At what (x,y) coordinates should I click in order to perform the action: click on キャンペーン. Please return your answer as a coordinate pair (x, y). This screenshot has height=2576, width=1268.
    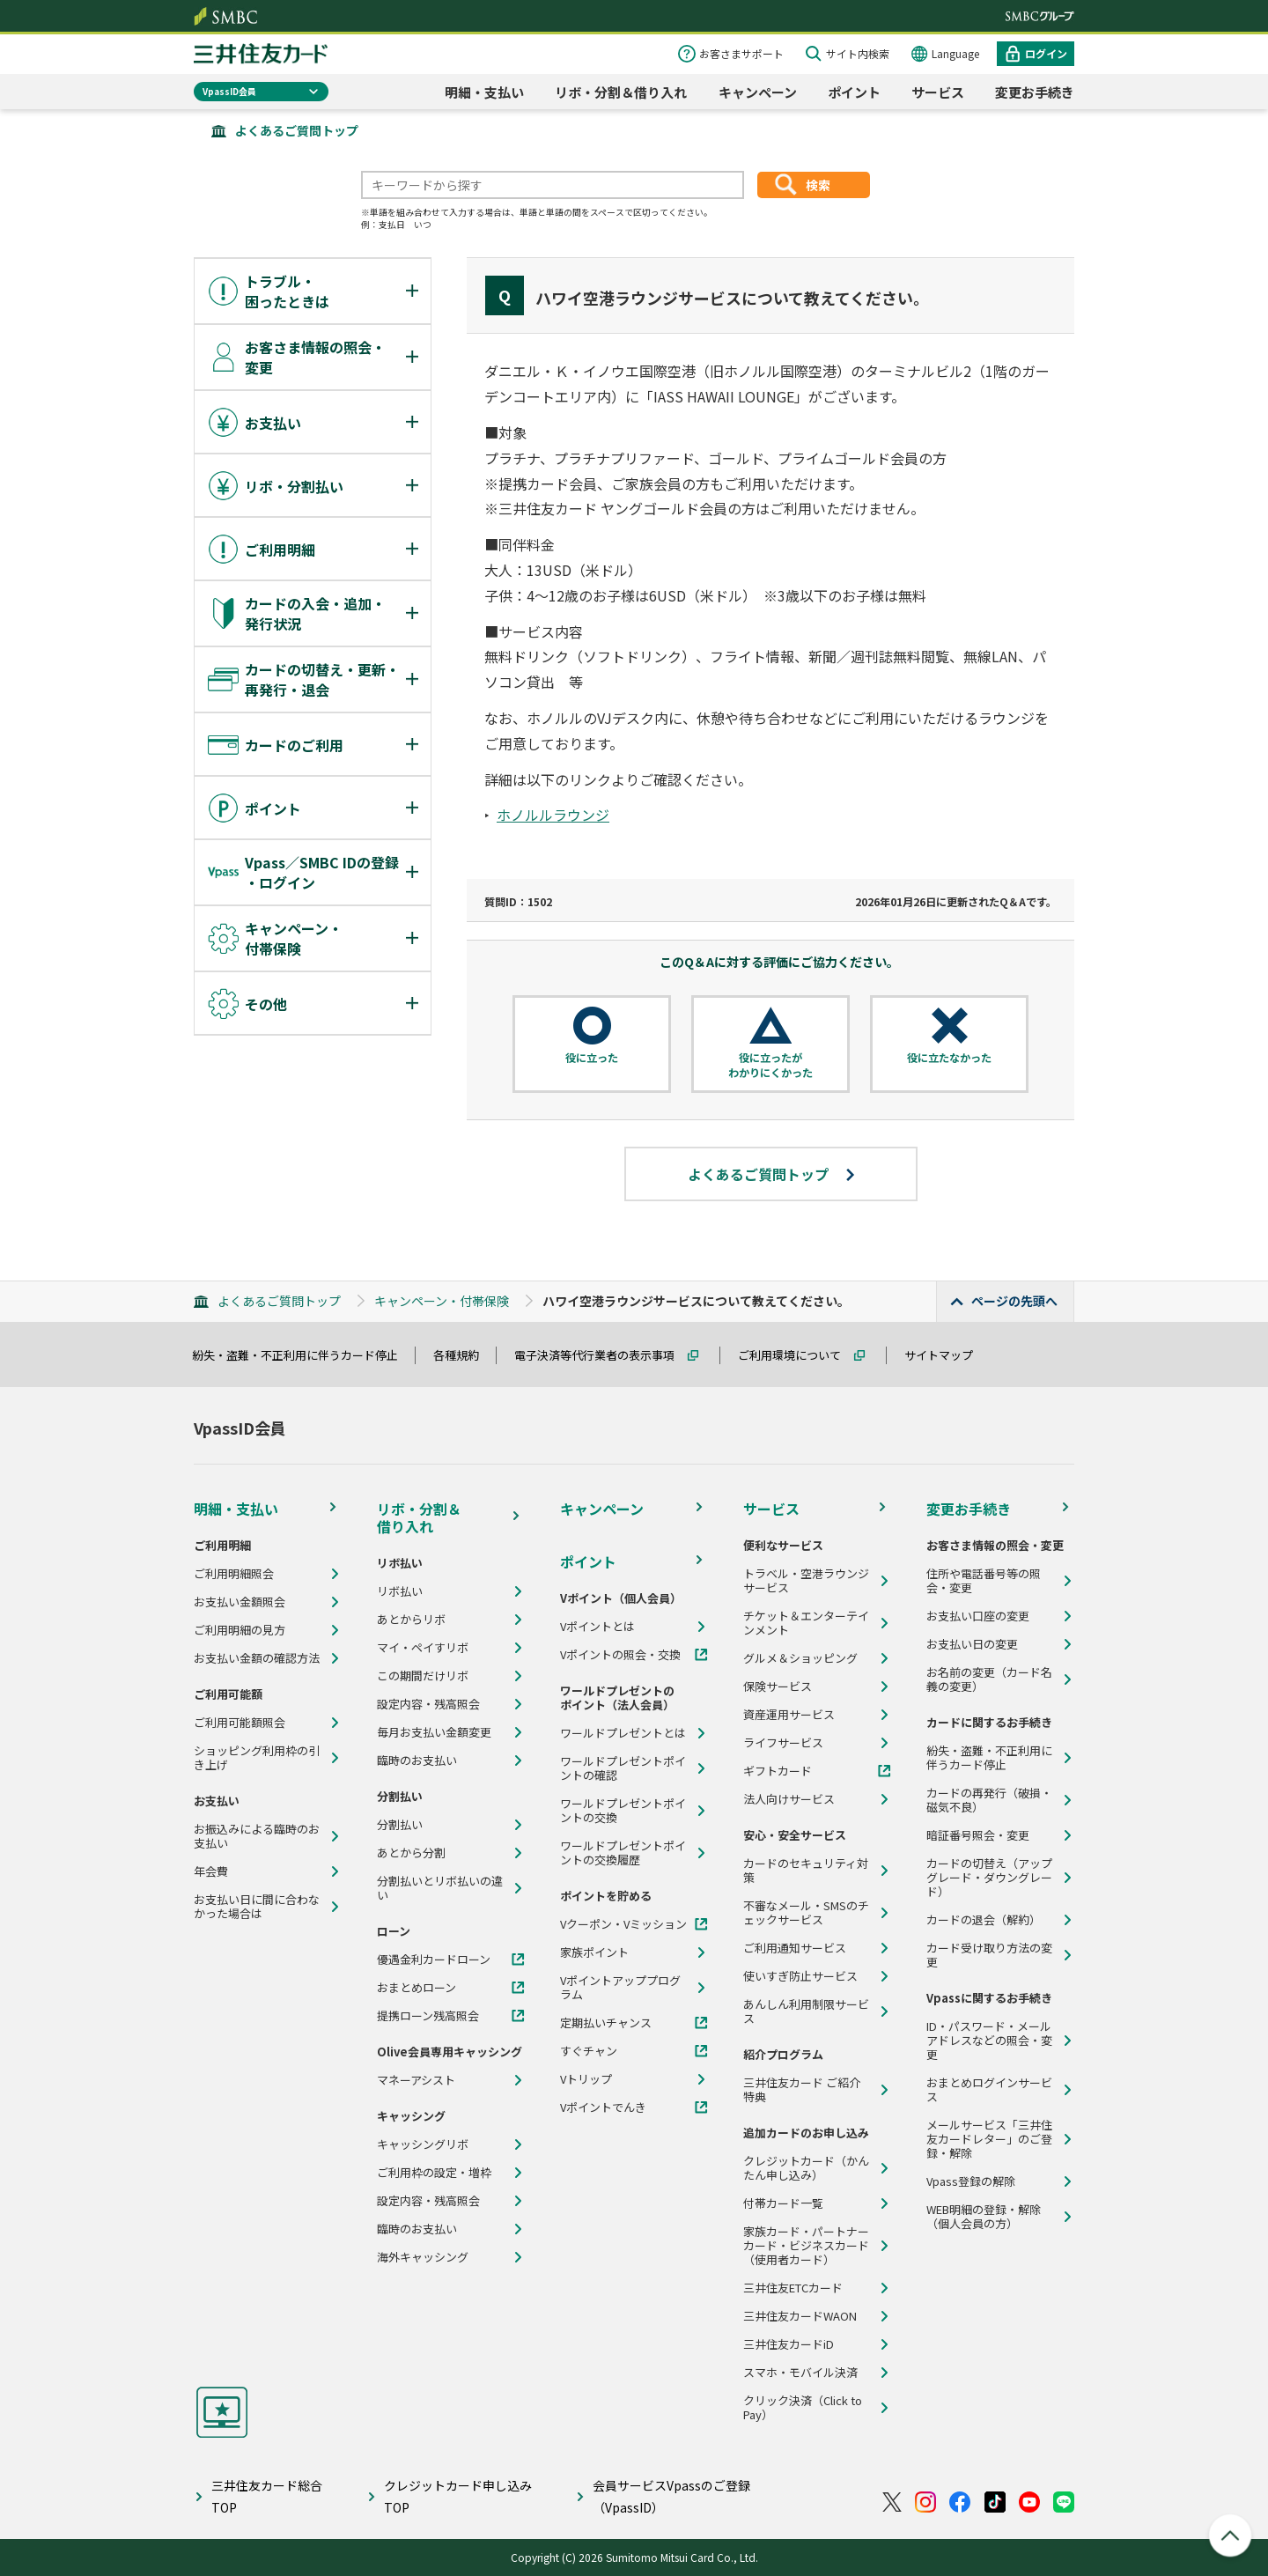
    Looking at the image, I should click on (758, 92).